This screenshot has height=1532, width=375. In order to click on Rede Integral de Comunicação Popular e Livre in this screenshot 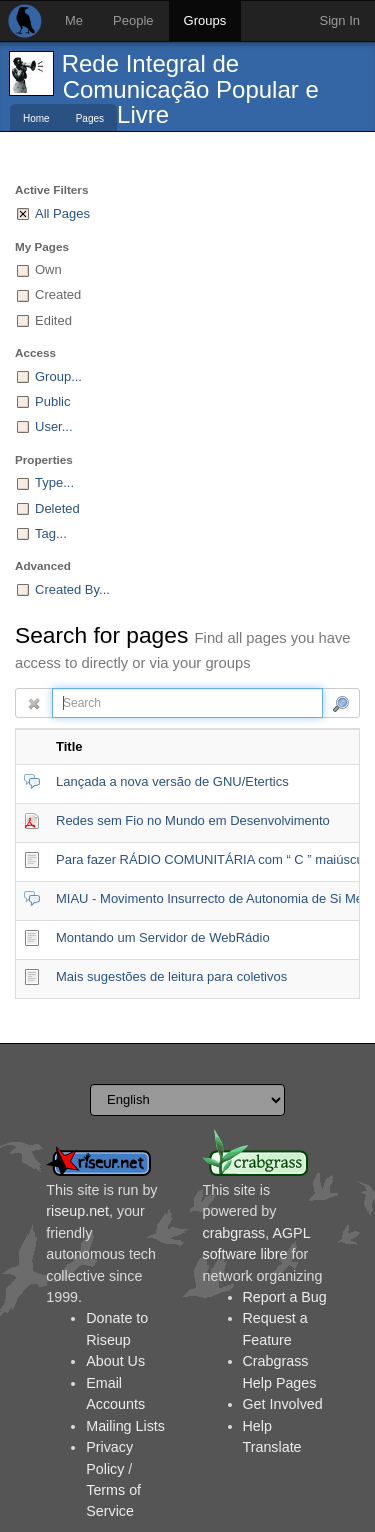, I will do `click(190, 89)`.